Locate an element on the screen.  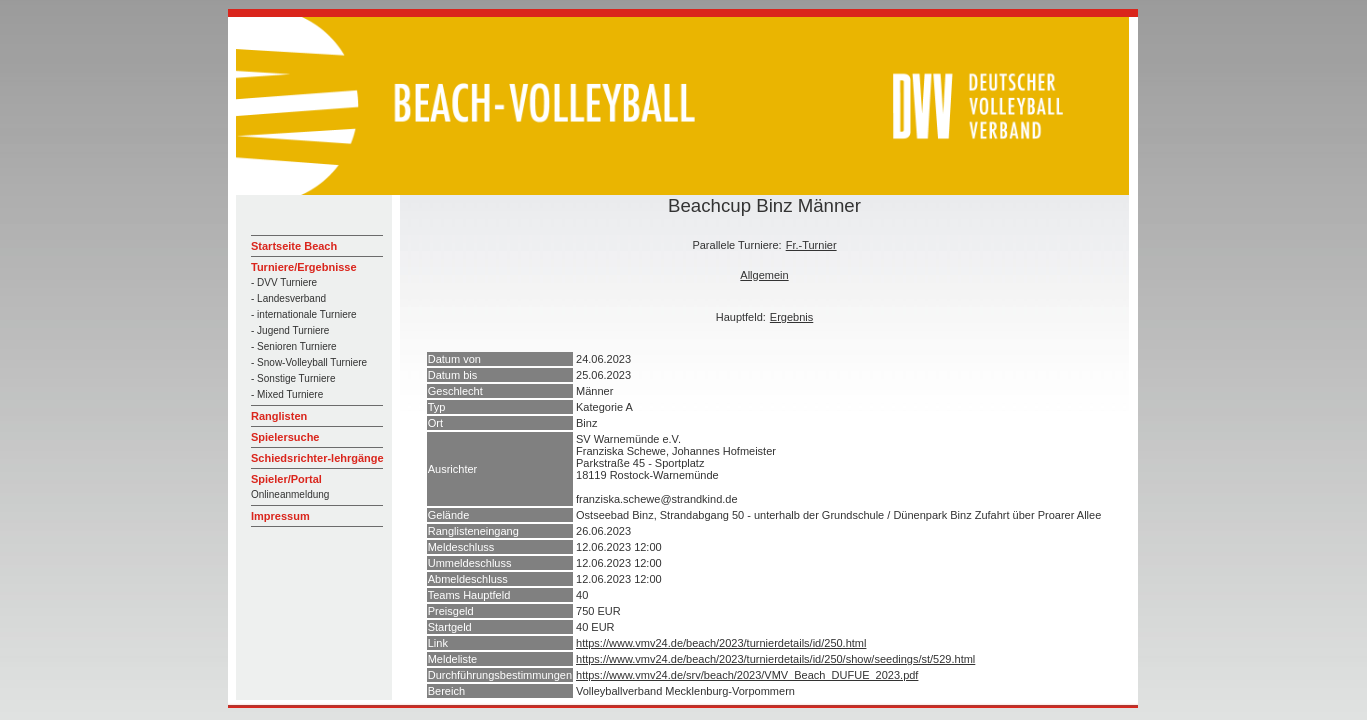
Spielersuche is located at coordinates (285, 437).